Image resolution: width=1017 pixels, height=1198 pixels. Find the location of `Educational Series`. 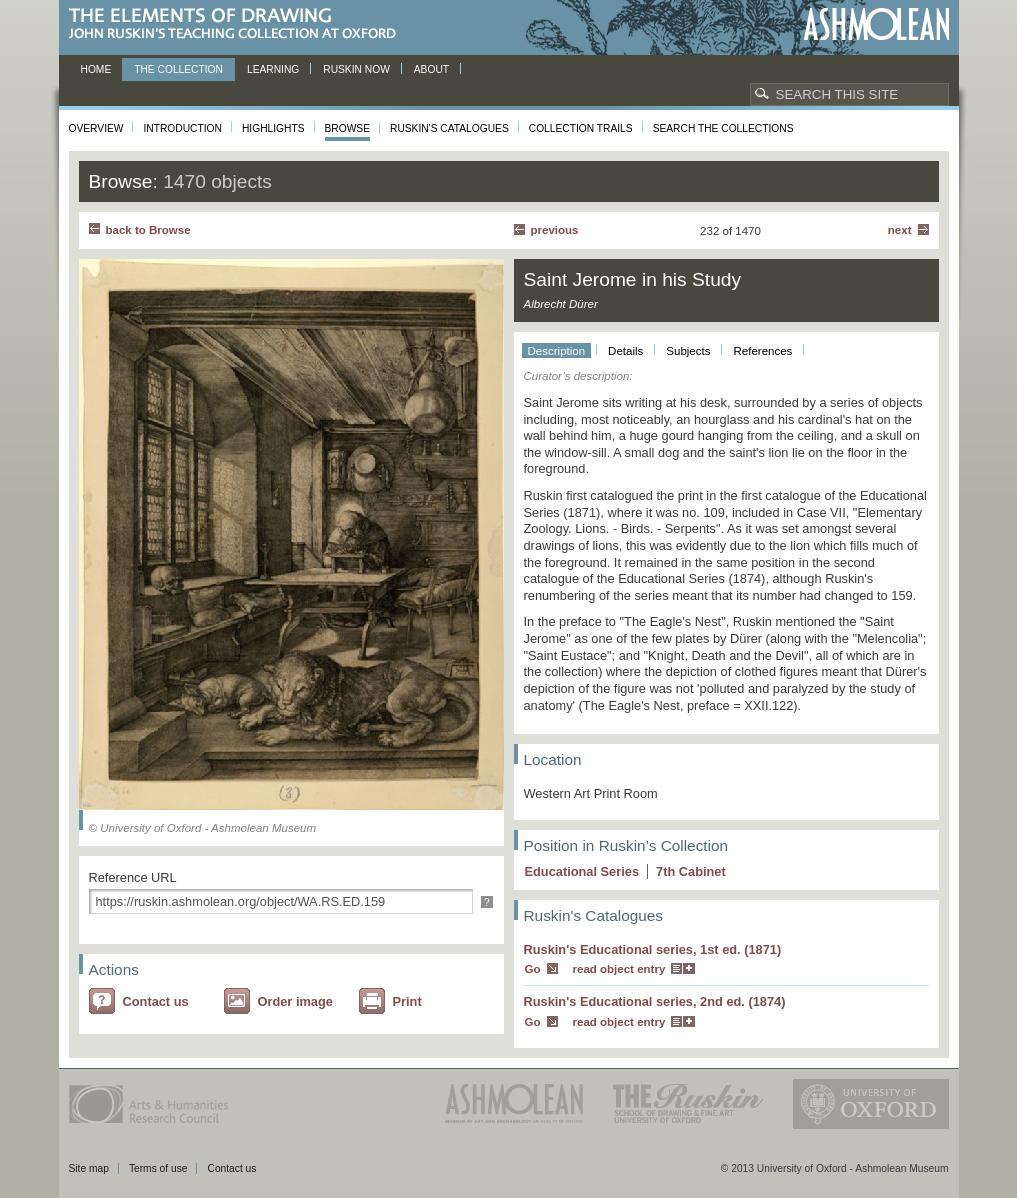

Educational Series is located at coordinates (582, 871).